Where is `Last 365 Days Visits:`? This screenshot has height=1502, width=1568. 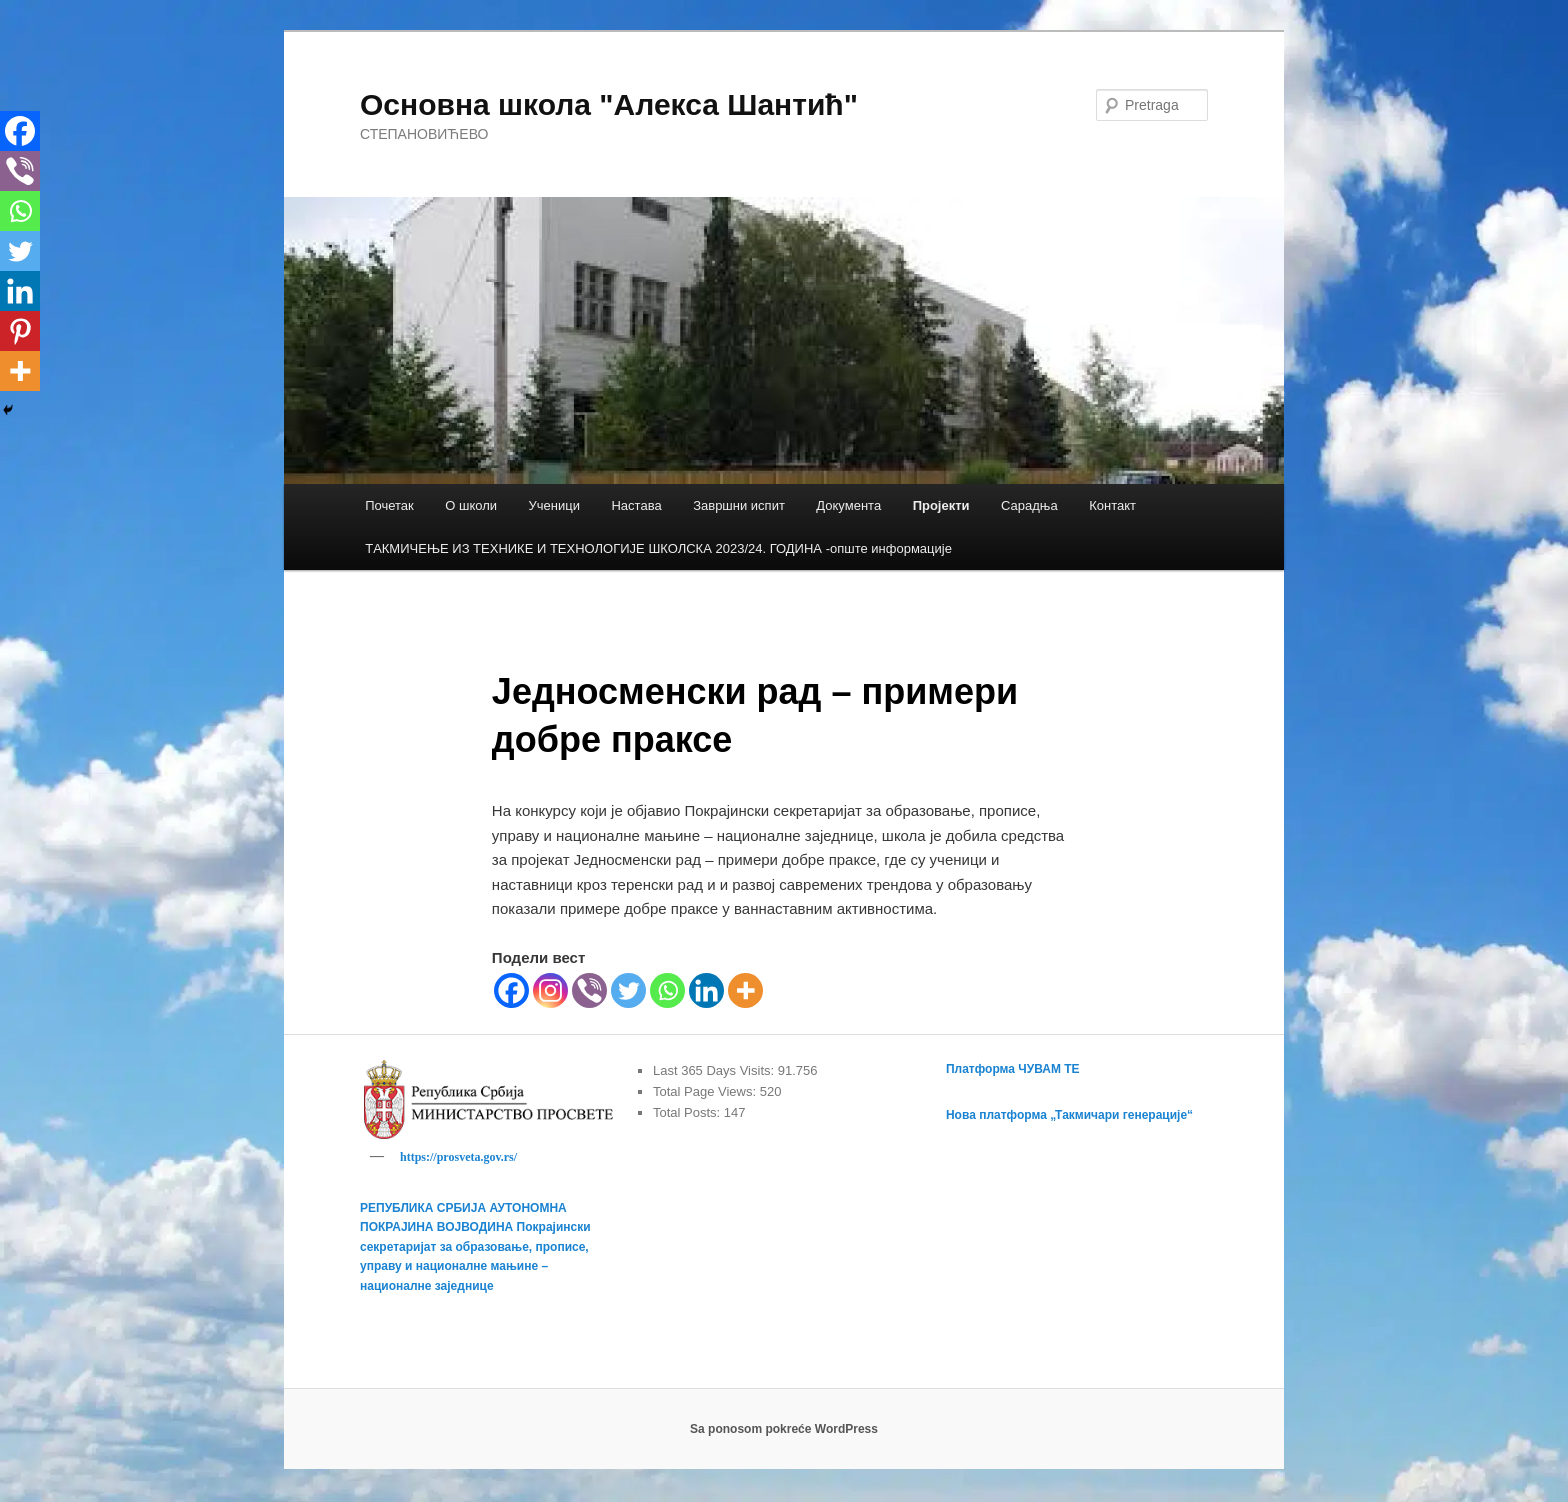 Last 365 Days Visits: is located at coordinates (715, 1070).